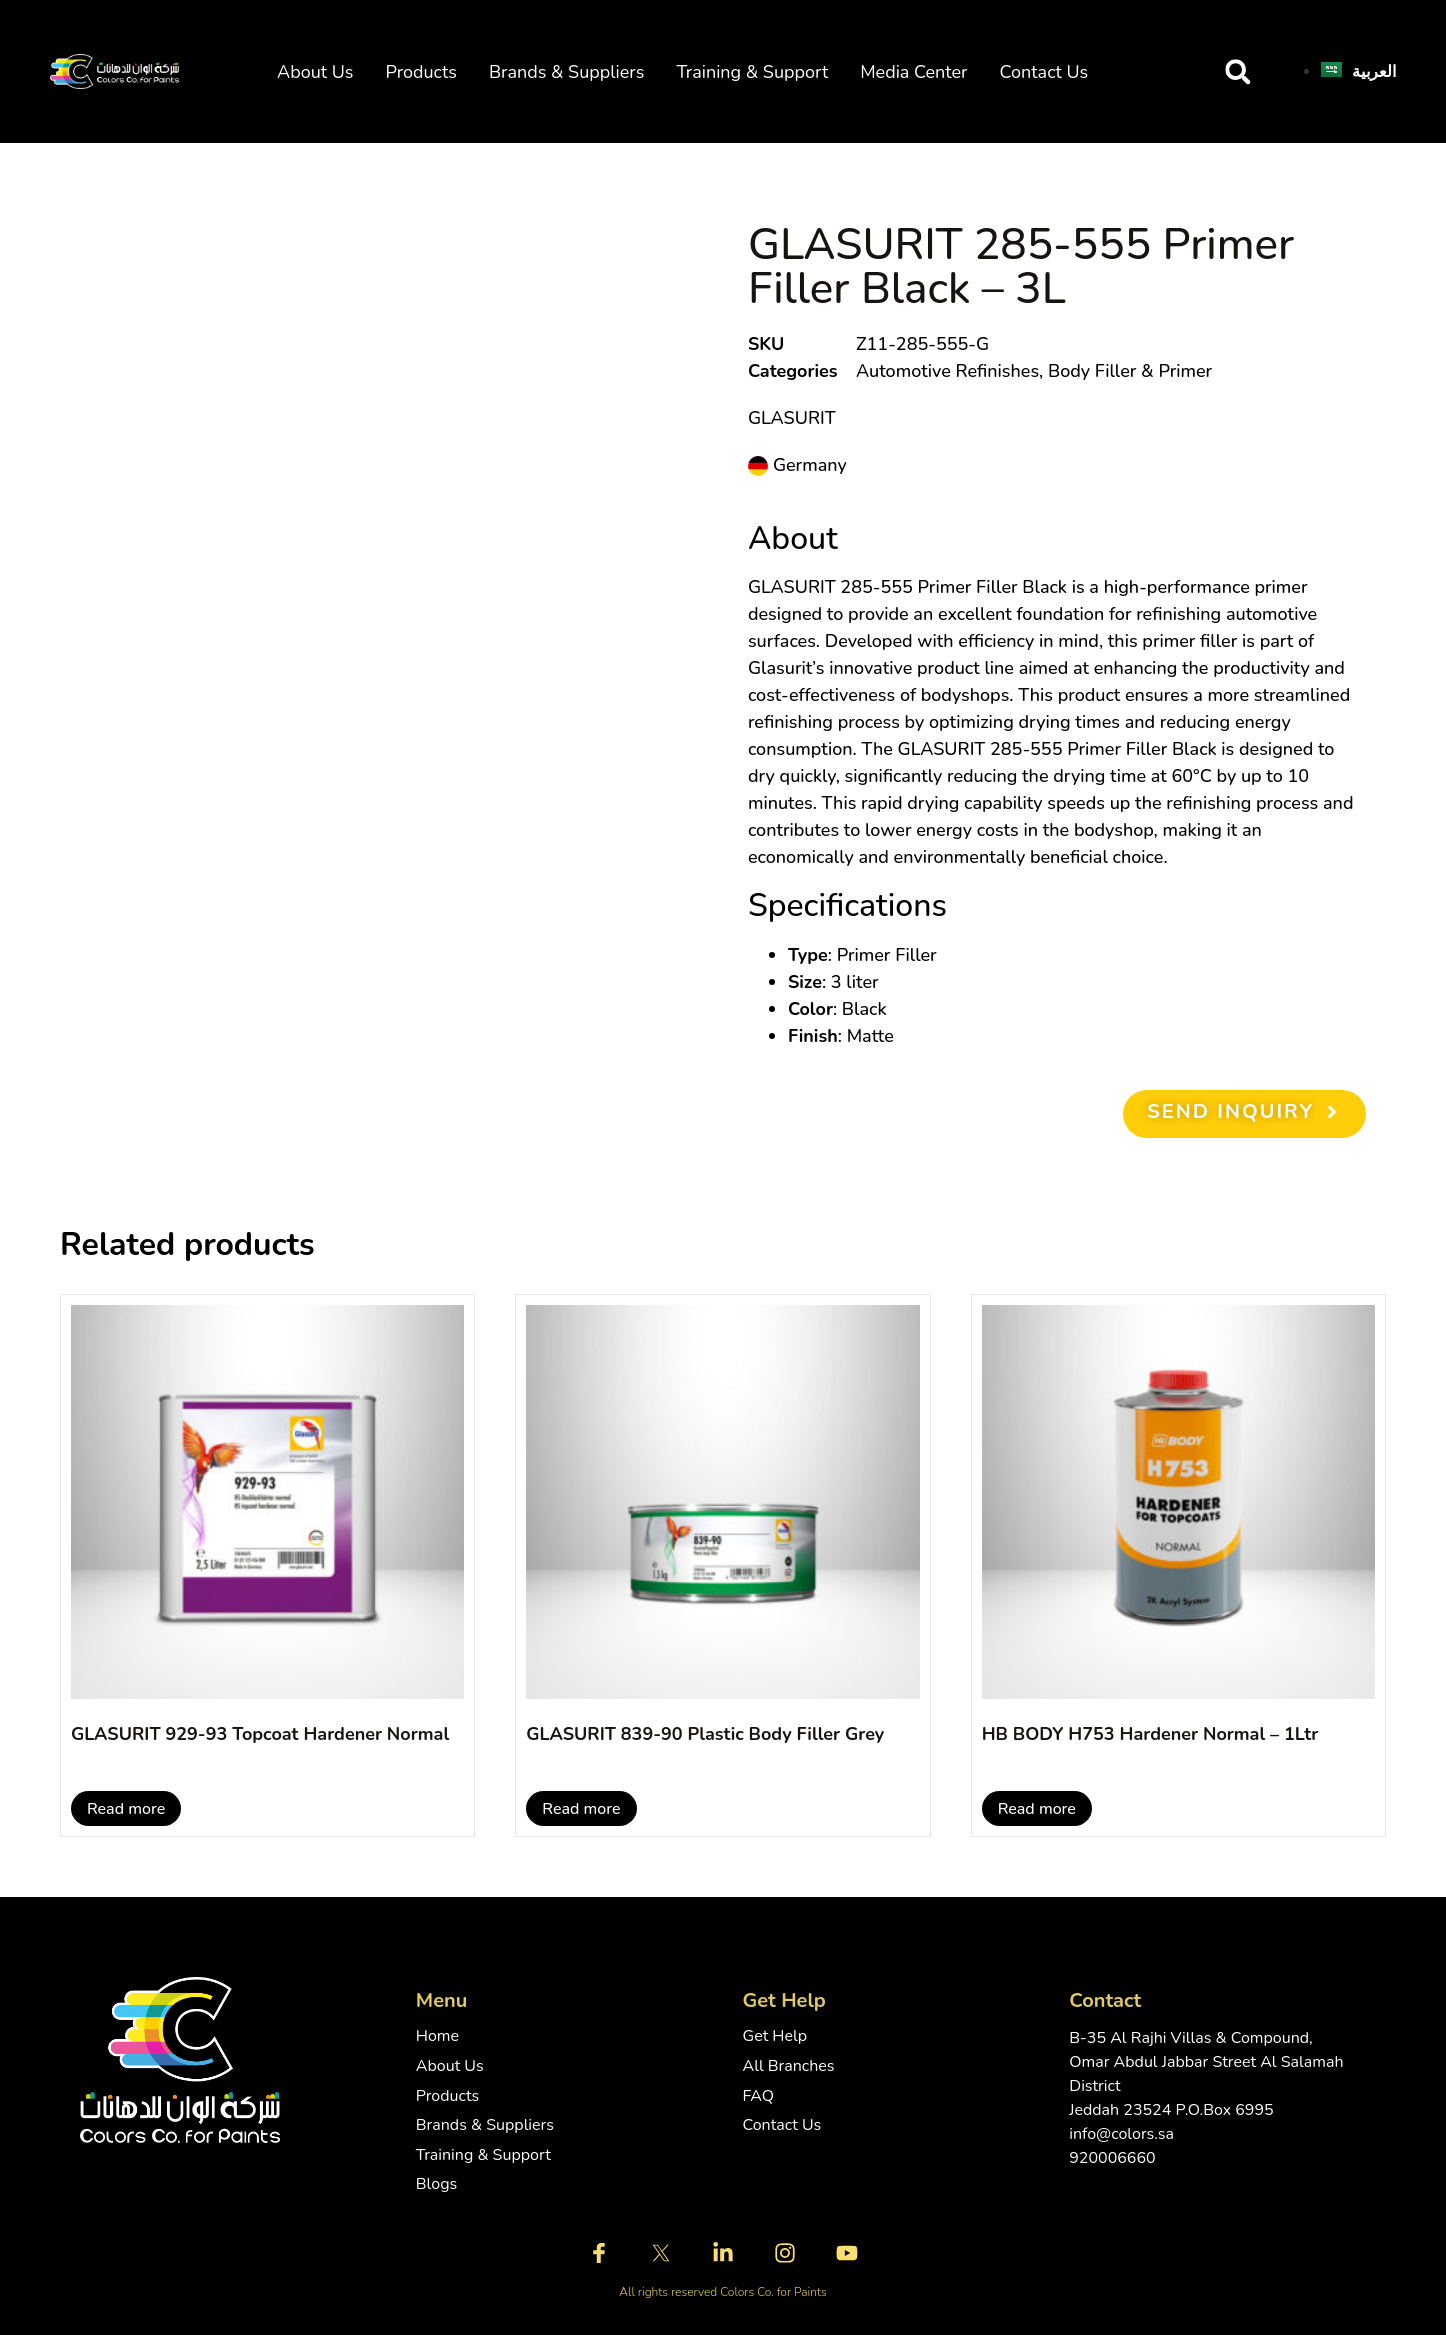 Image resolution: width=1446 pixels, height=2335 pixels. Describe the element at coordinates (947, 371) in the screenshot. I see `Automotive Refinishes` at that location.